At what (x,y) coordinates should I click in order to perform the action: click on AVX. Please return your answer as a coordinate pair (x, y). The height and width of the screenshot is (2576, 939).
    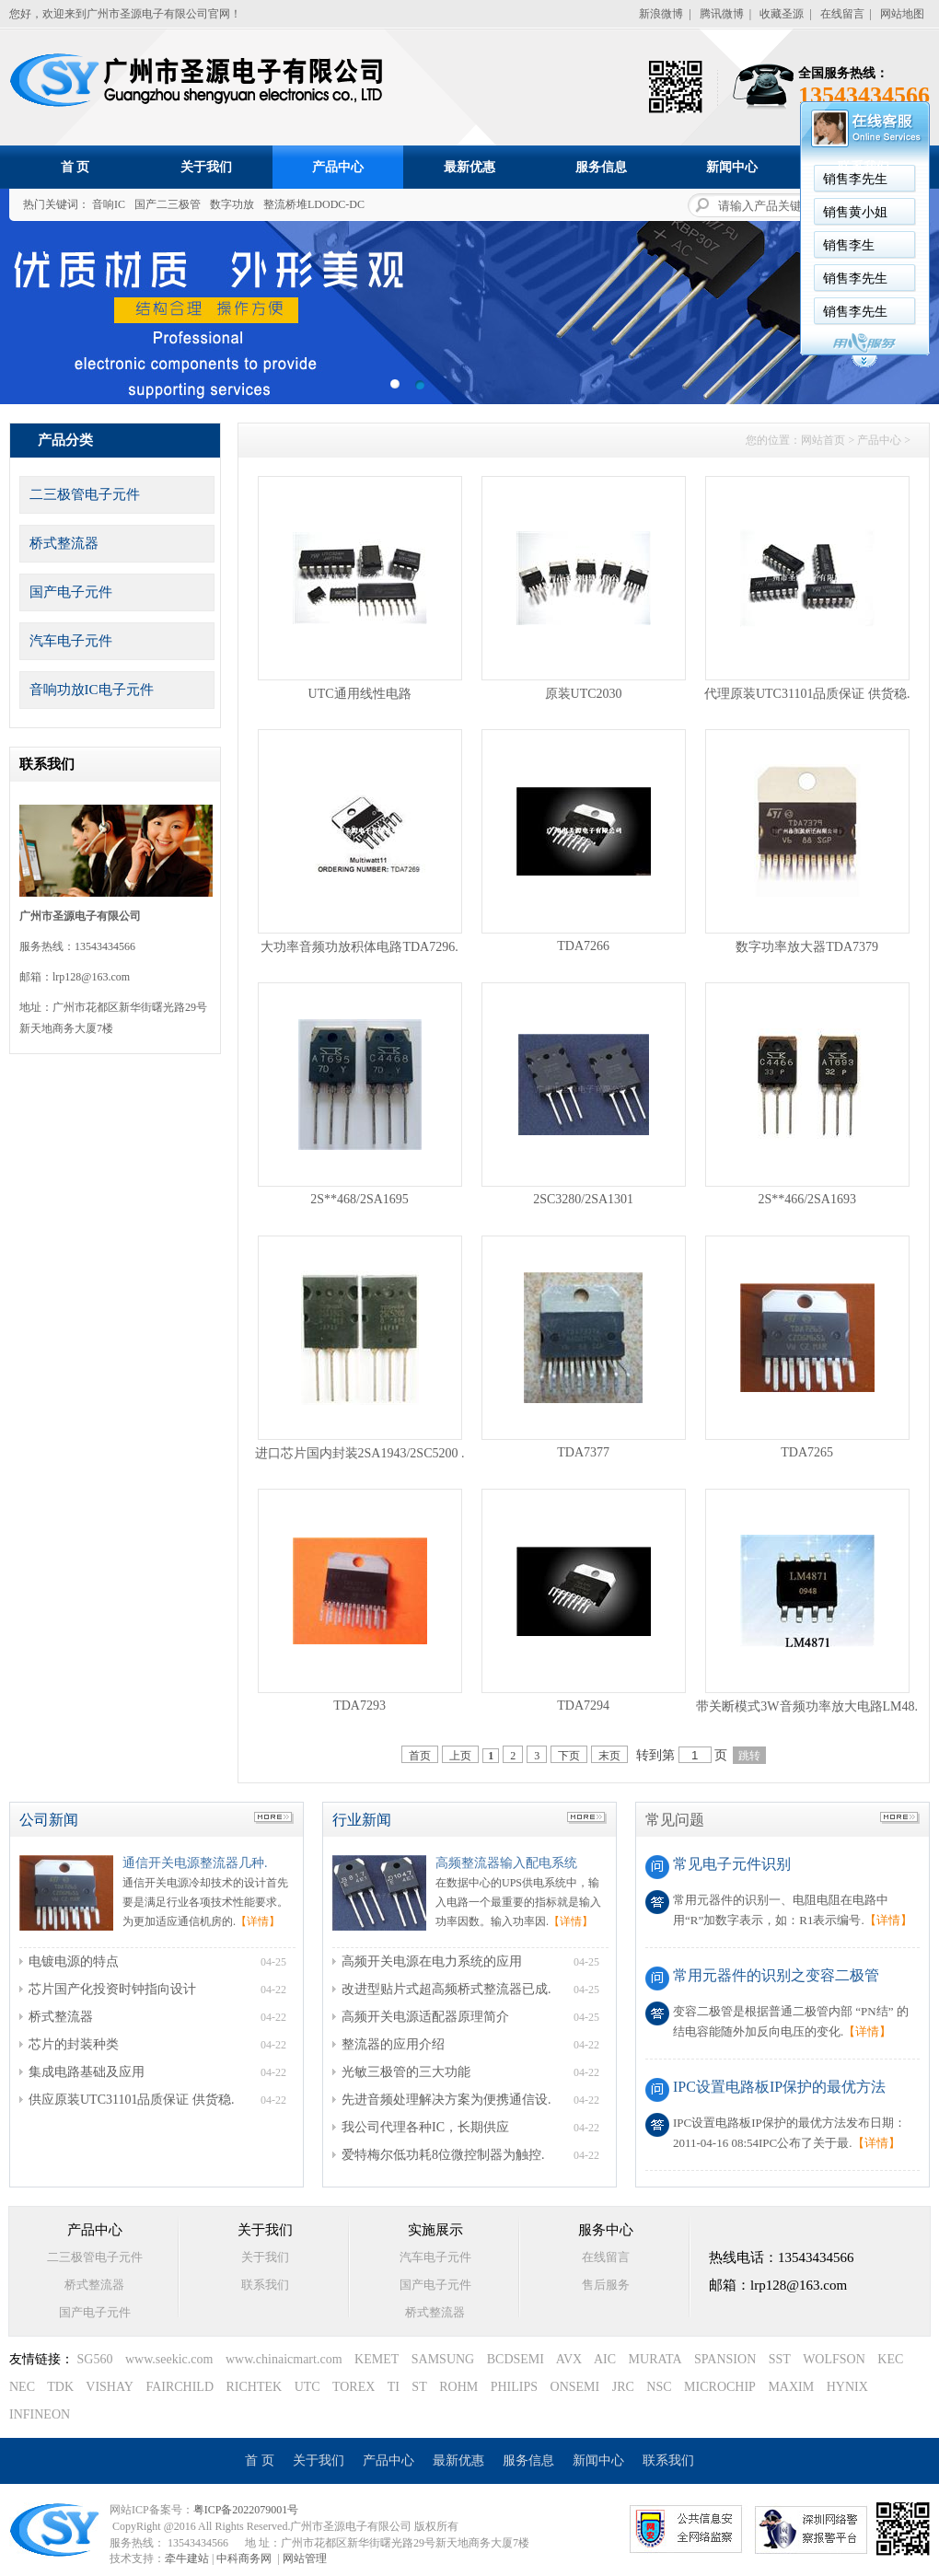
    Looking at the image, I should click on (569, 2359).